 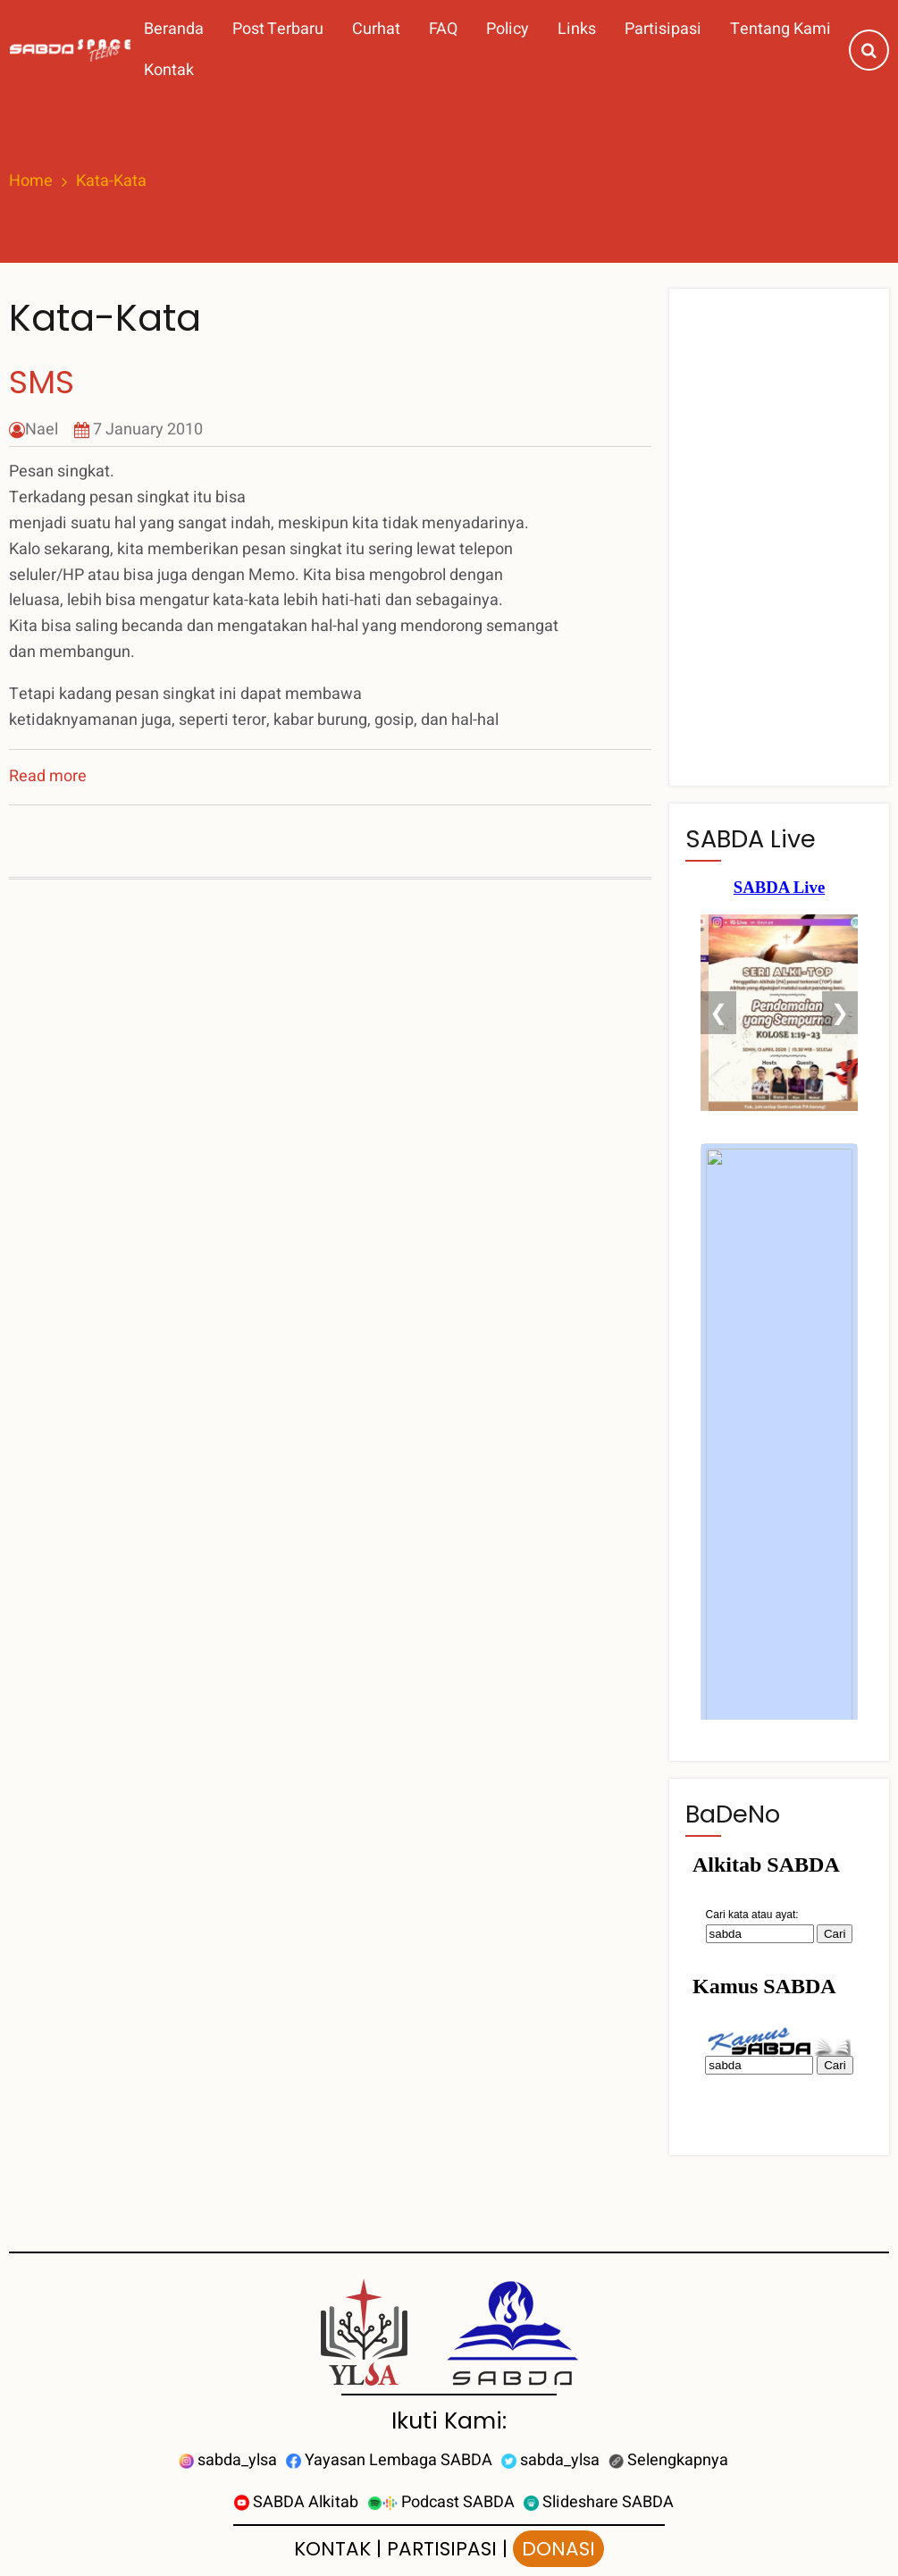 I want to click on Partisipasi, so click(x=663, y=29).